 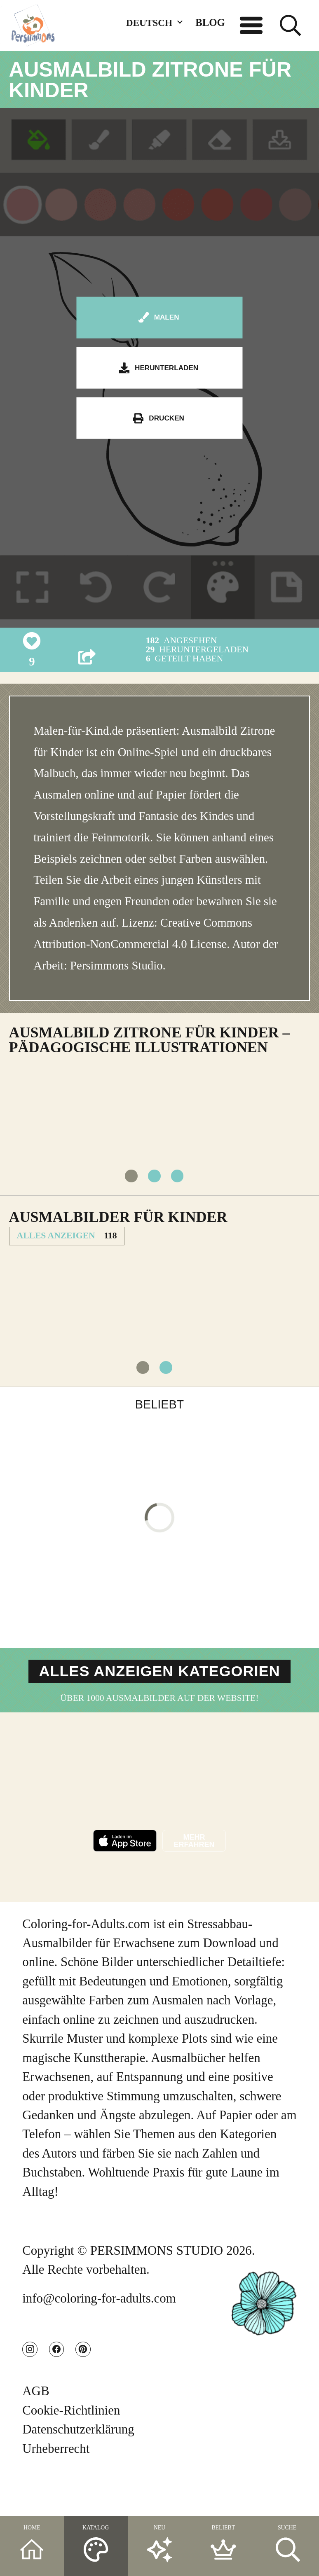 What do you see at coordinates (71, 2448) in the screenshot?
I see `Cookie-Richtlinien` at bounding box center [71, 2448].